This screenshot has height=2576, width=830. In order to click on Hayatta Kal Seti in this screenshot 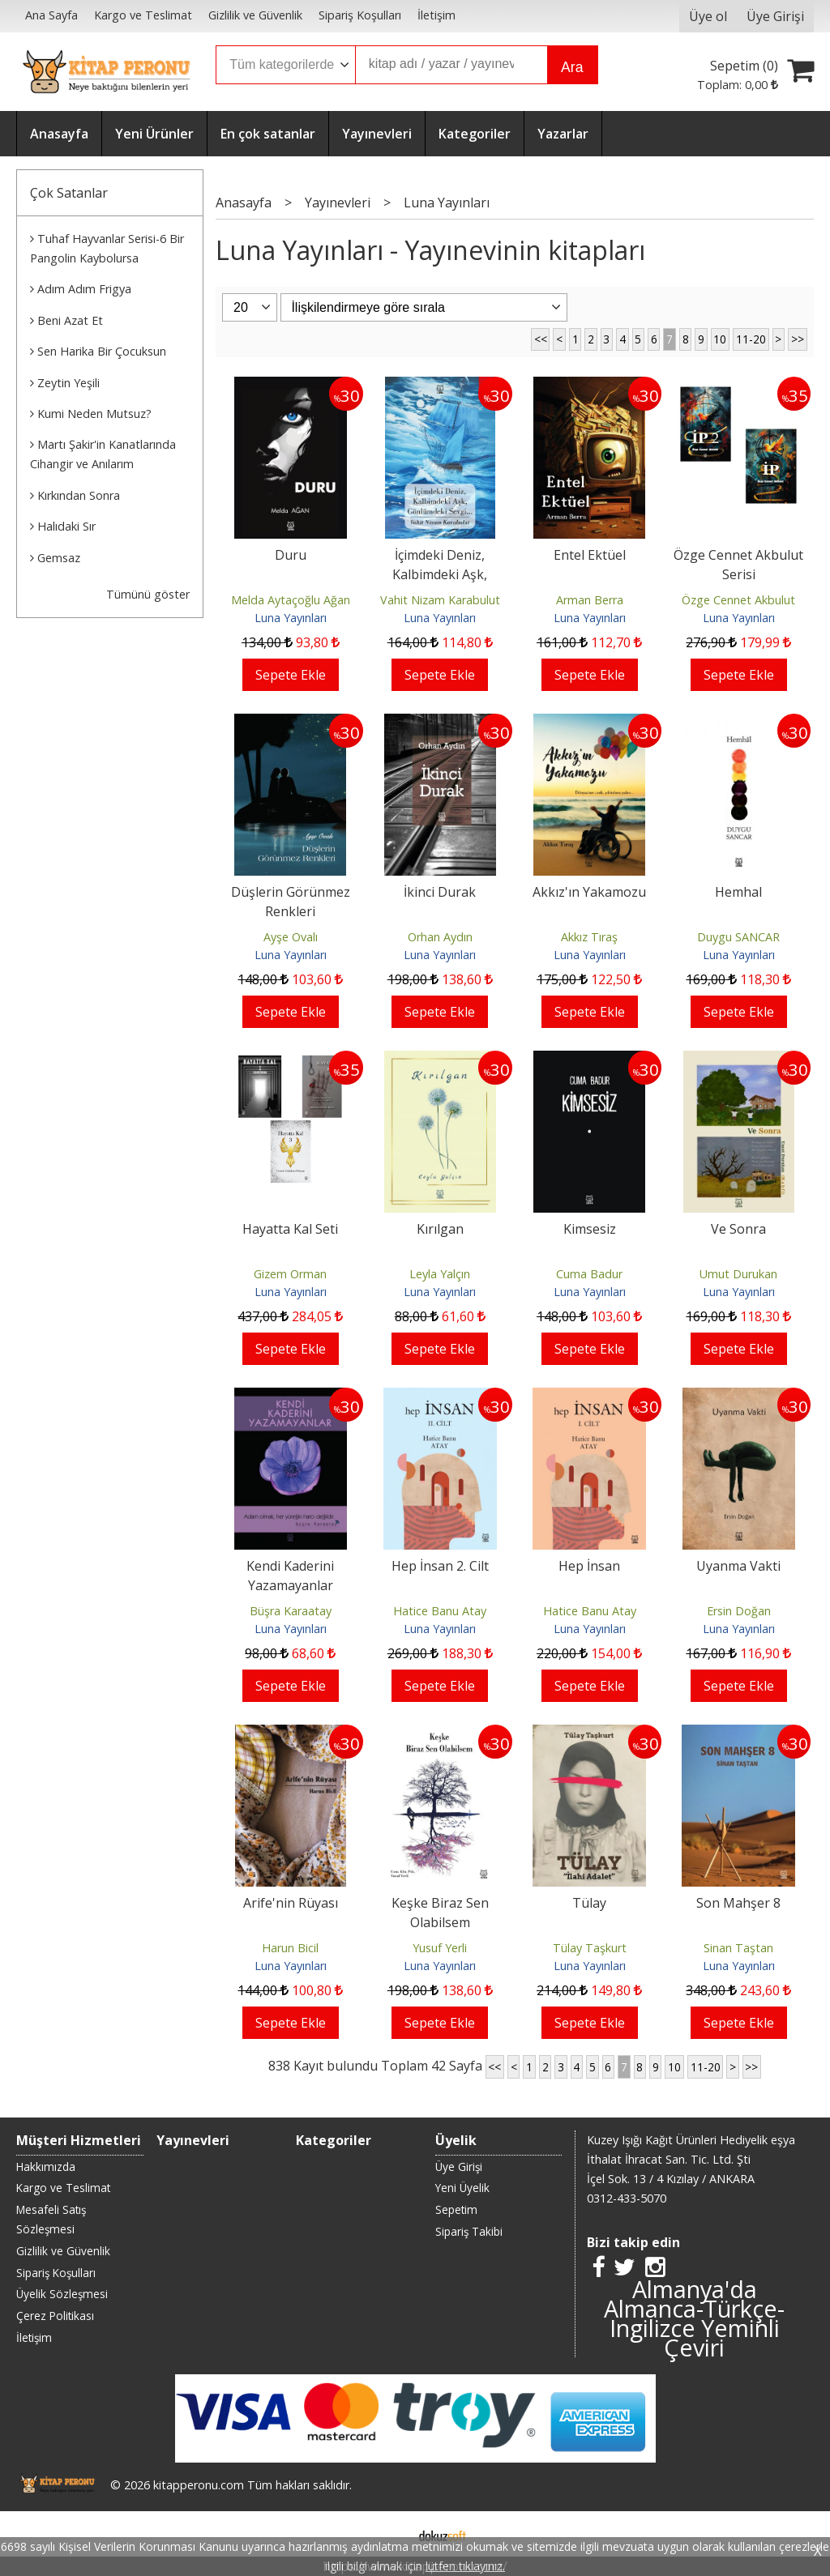, I will do `click(290, 1229)`.